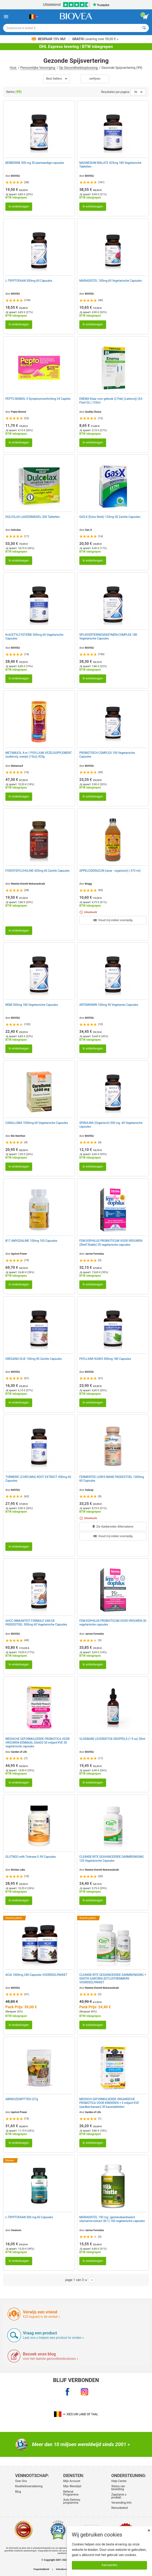 Image resolution: width=152 pixels, height=2576 pixels. Describe the element at coordinates (111, 1478) in the screenshot. I see `FERMENTED LION'S MANE PADDESTOEL 1000mg 60 Capsules` at that location.